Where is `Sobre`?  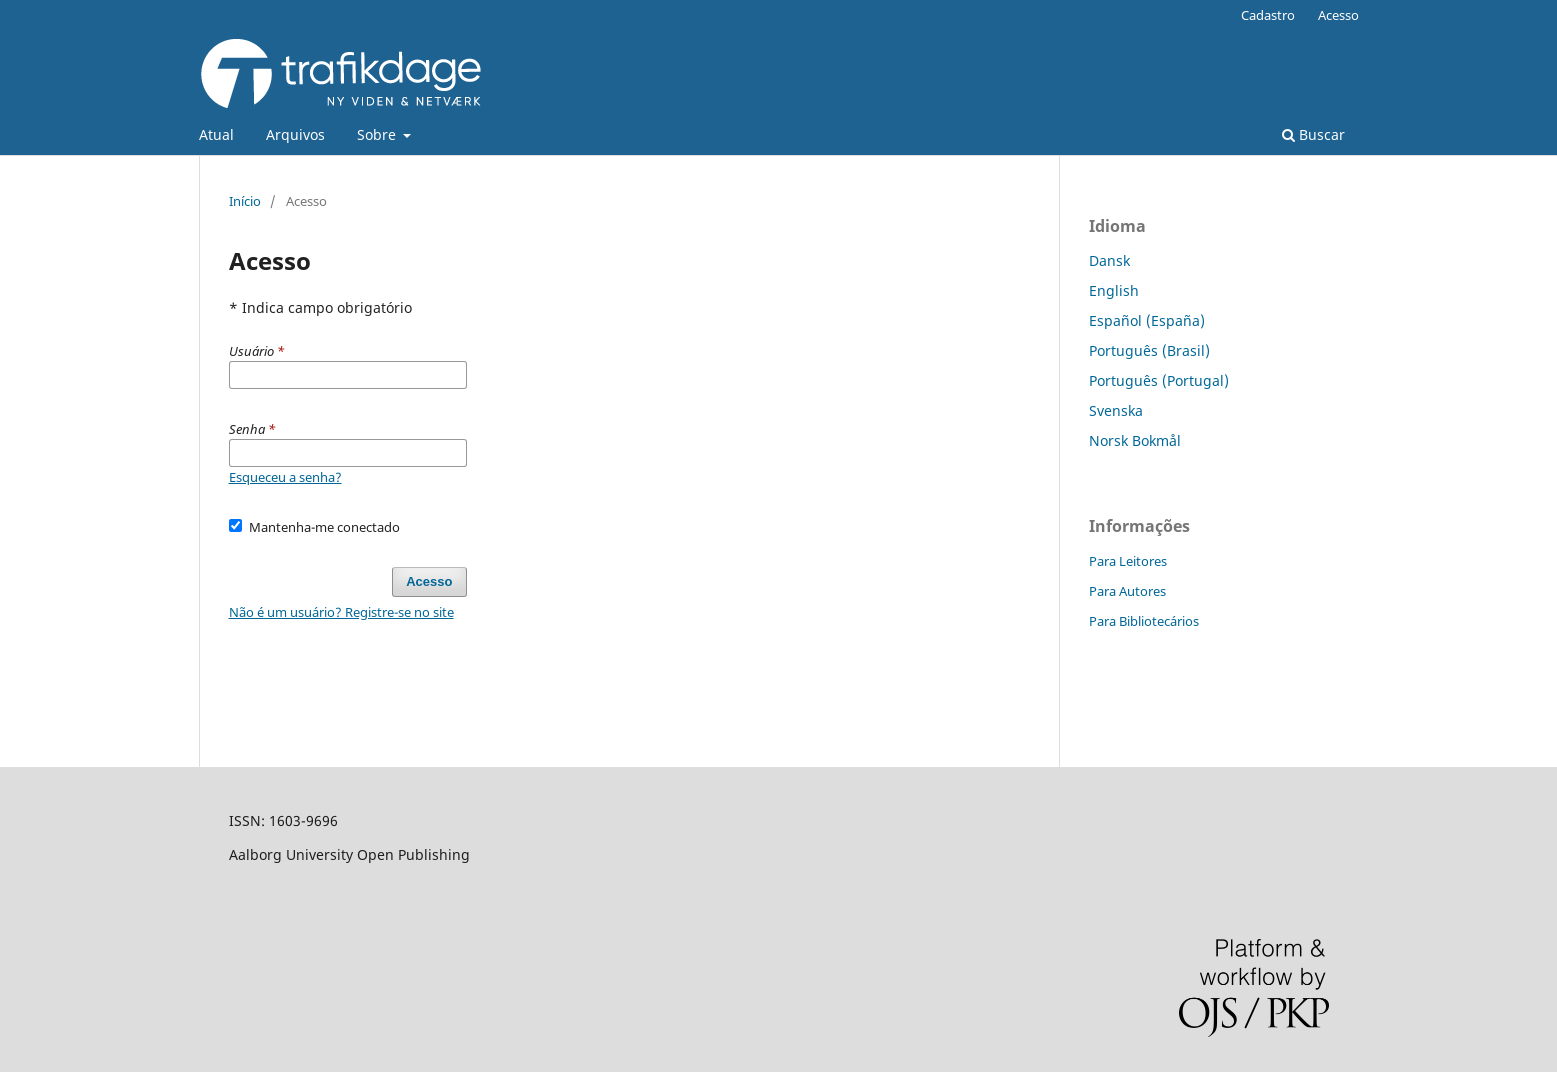
Sobre is located at coordinates (378, 134).